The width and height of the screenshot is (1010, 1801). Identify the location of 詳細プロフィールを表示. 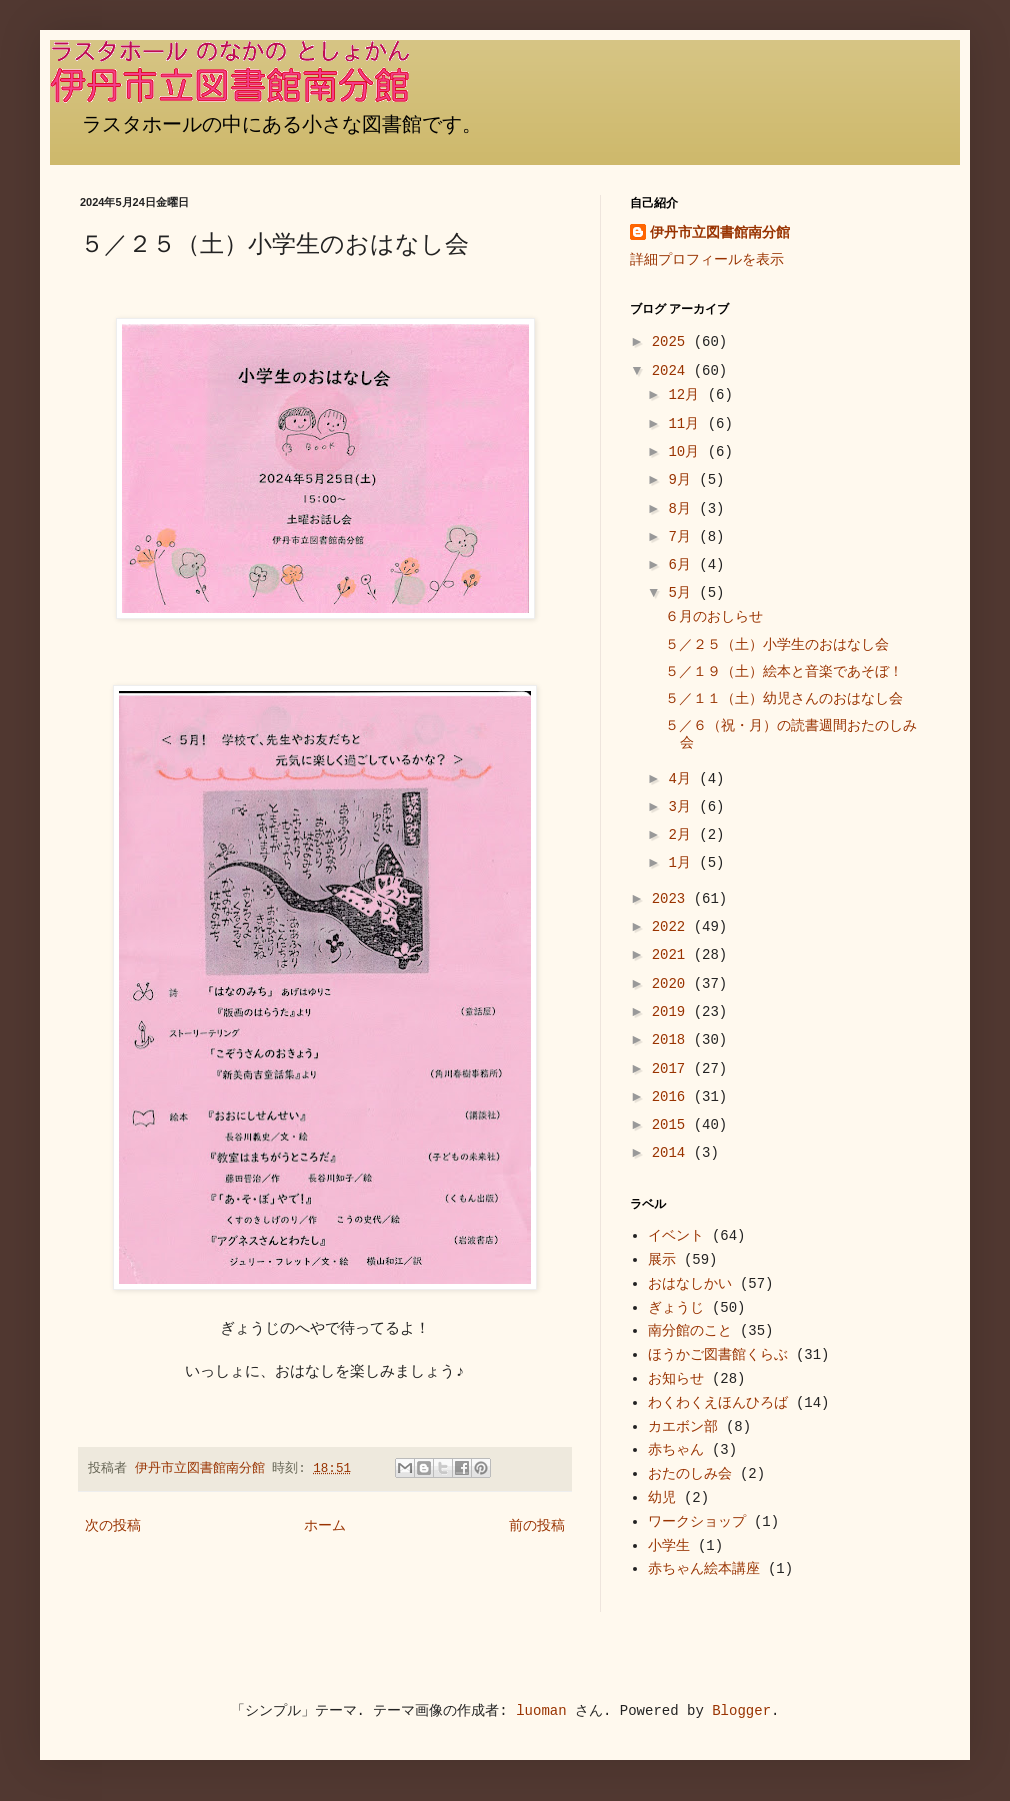
(707, 260).